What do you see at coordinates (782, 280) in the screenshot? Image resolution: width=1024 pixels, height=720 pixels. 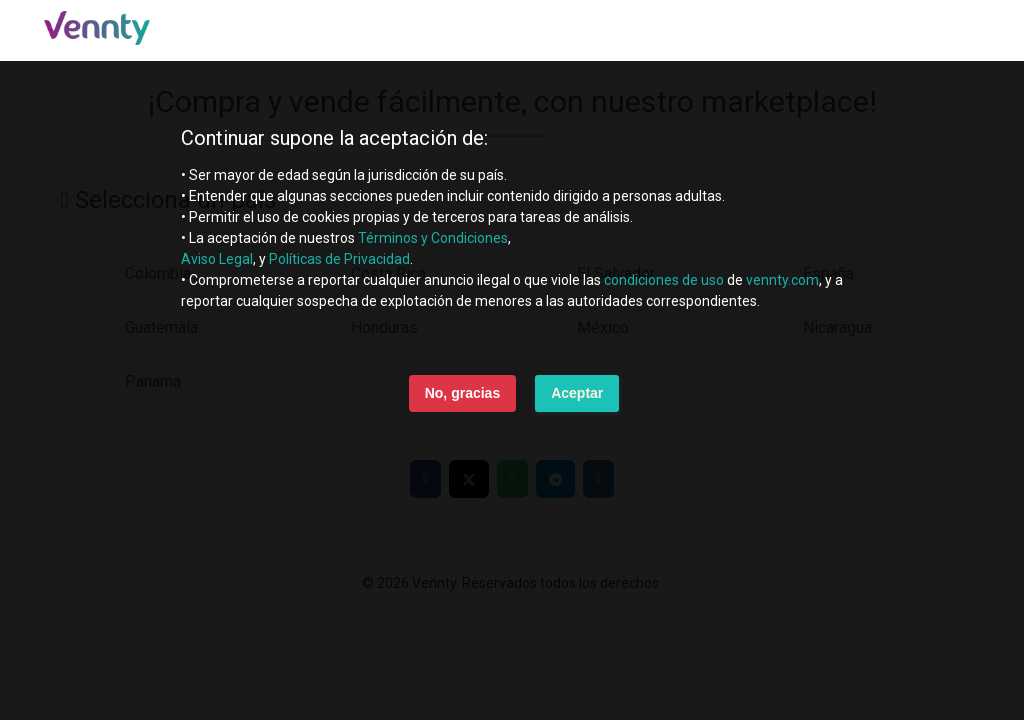 I see `vennty.com` at bounding box center [782, 280].